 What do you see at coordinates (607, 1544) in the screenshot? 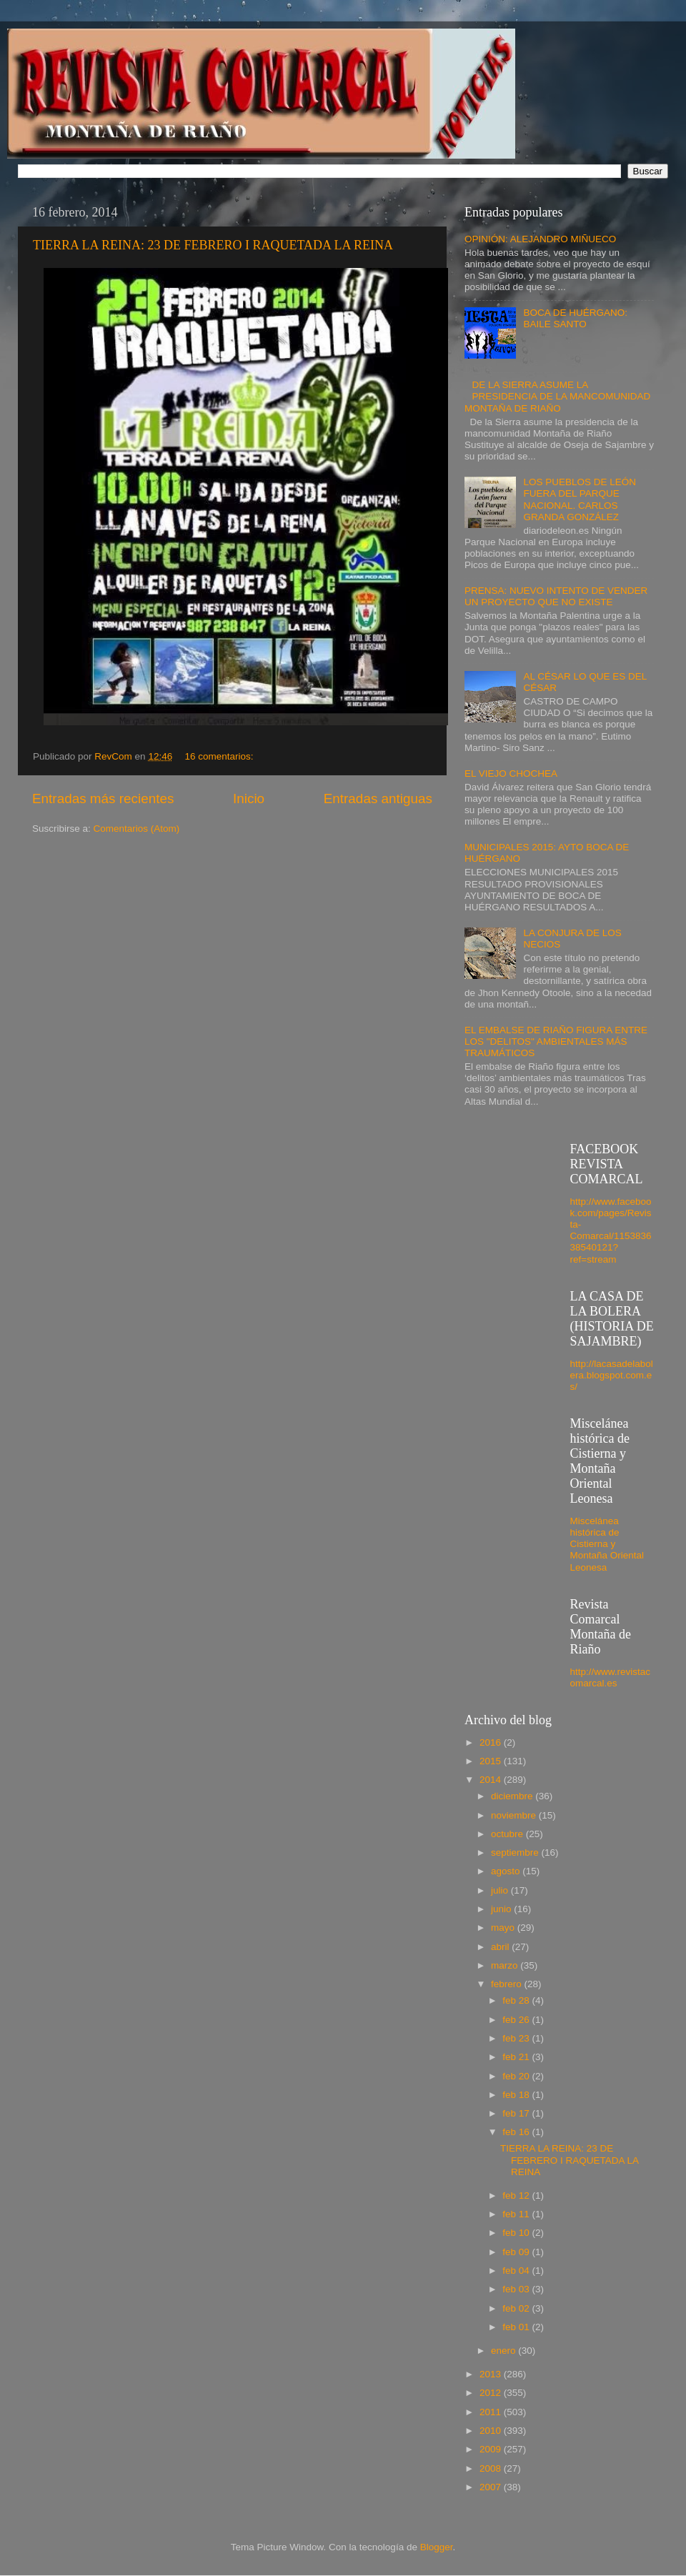
I see `Miscelánea histórica de Cistierna y Montaña Oriental Leonesa` at bounding box center [607, 1544].